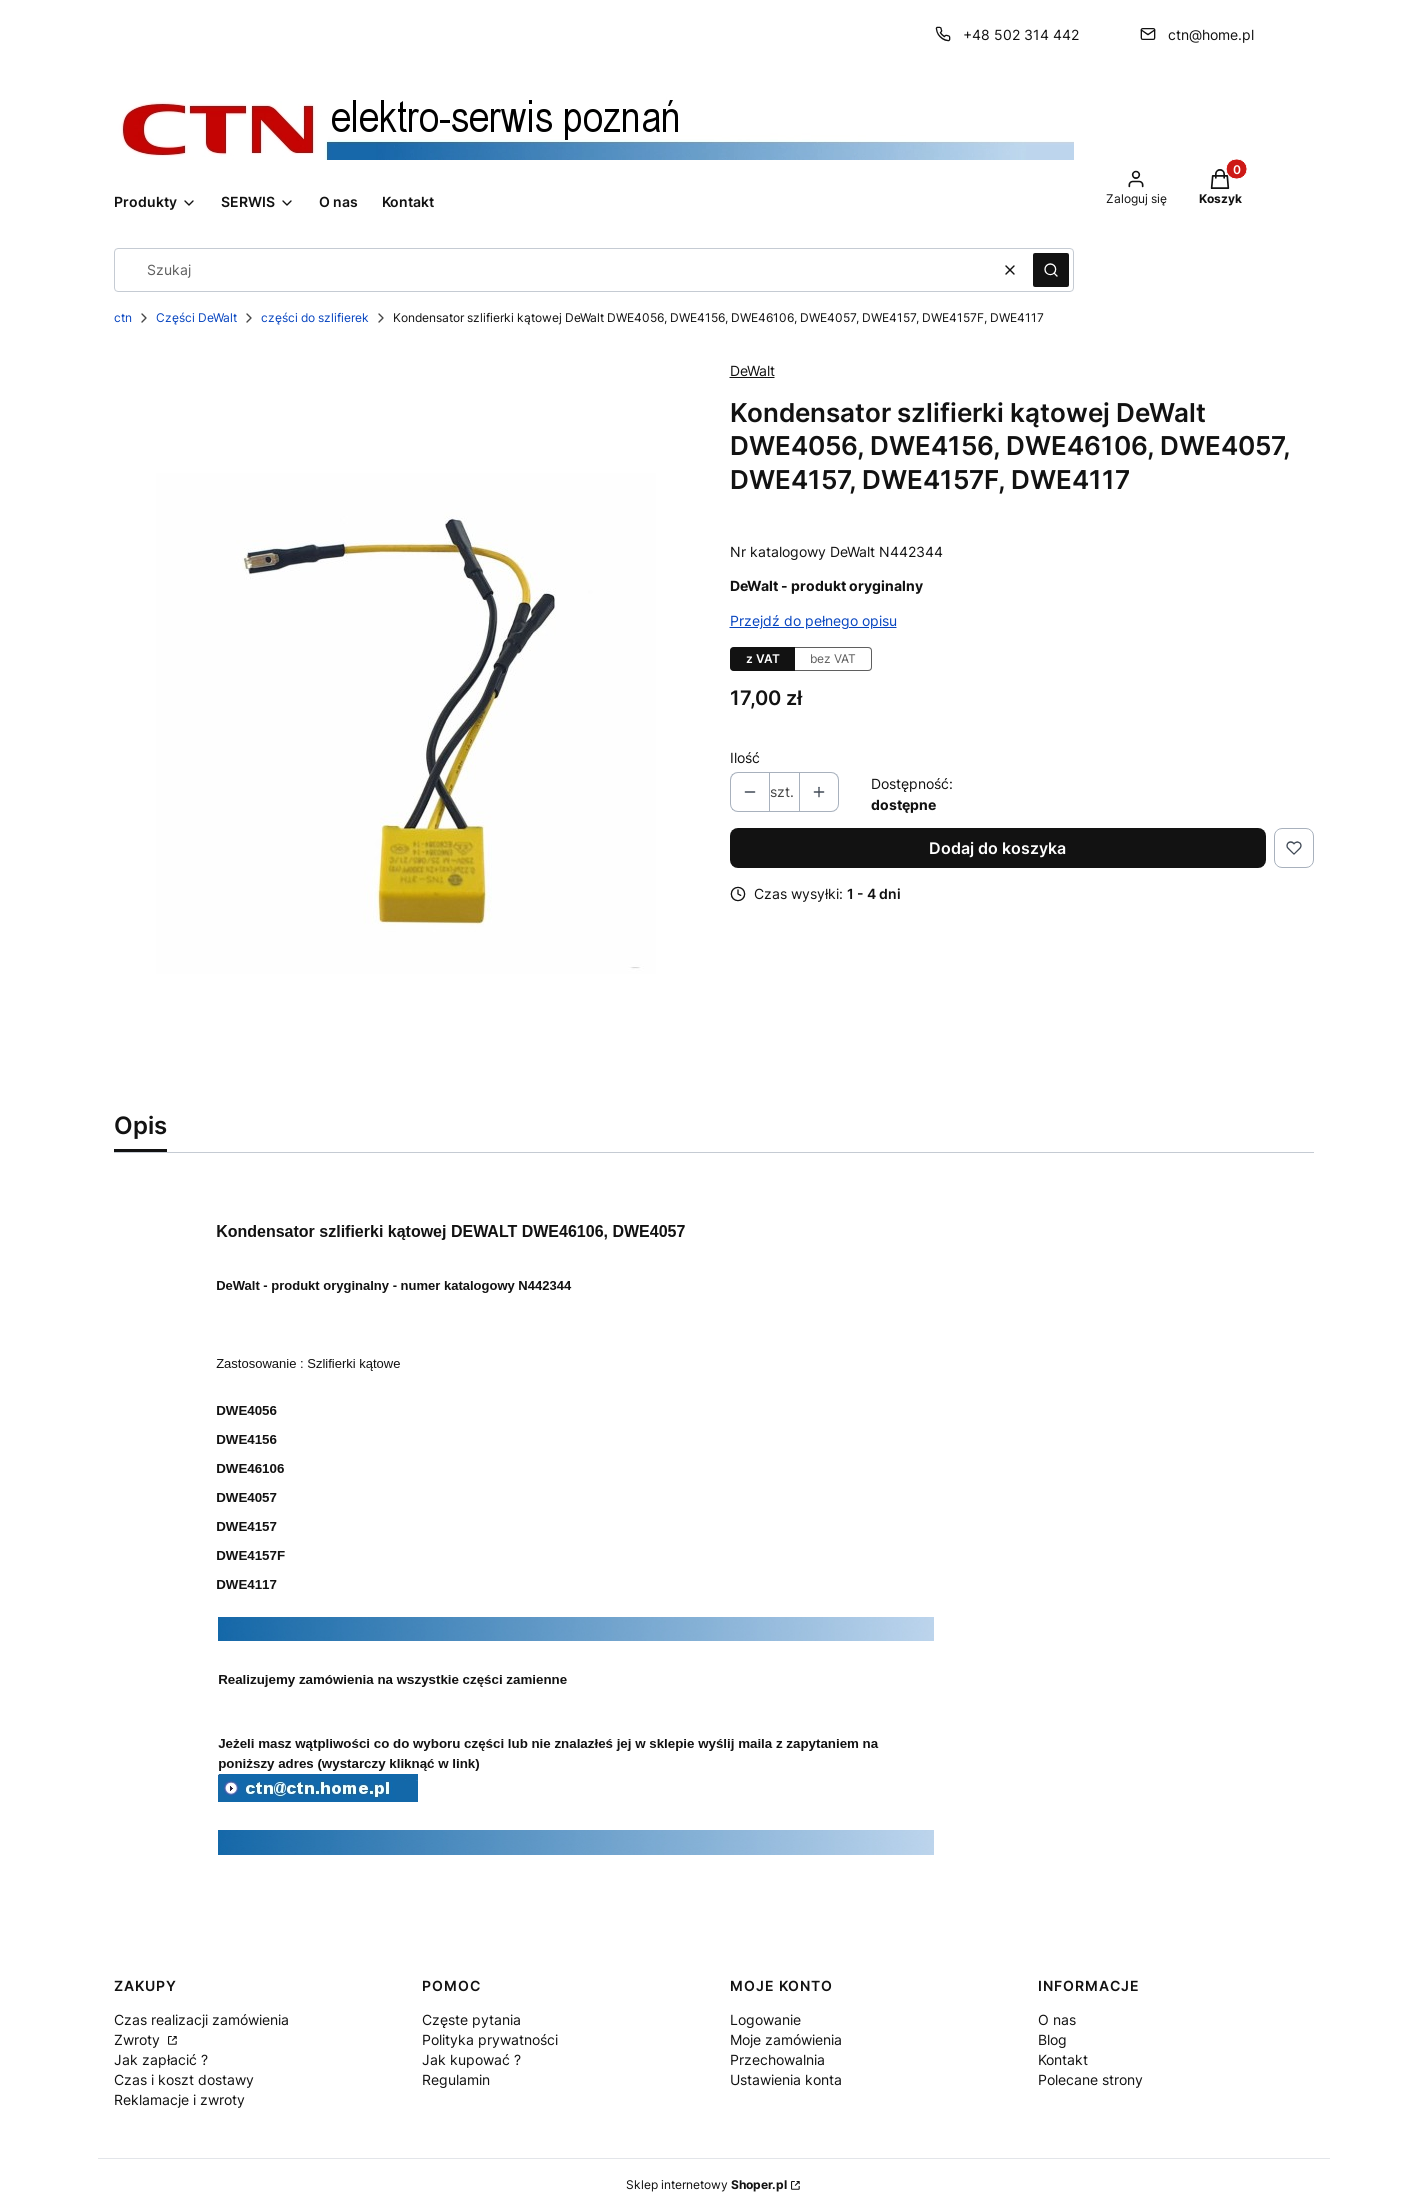 This screenshot has width=1427, height=2211. What do you see at coordinates (196, 317) in the screenshot?
I see `Części DeWalt` at bounding box center [196, 317].